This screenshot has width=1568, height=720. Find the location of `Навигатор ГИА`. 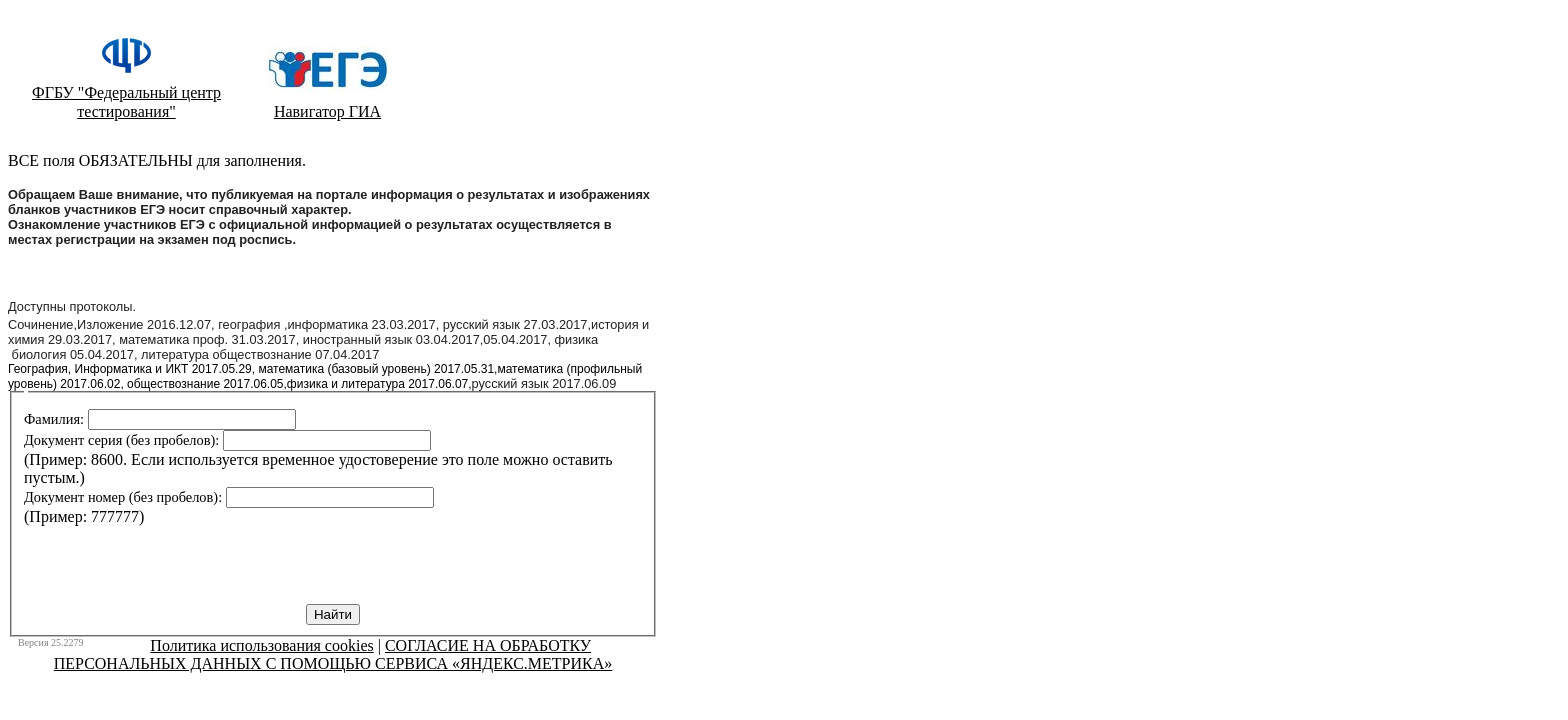

Навигатор ГИА is located at coordinates (327, 111).